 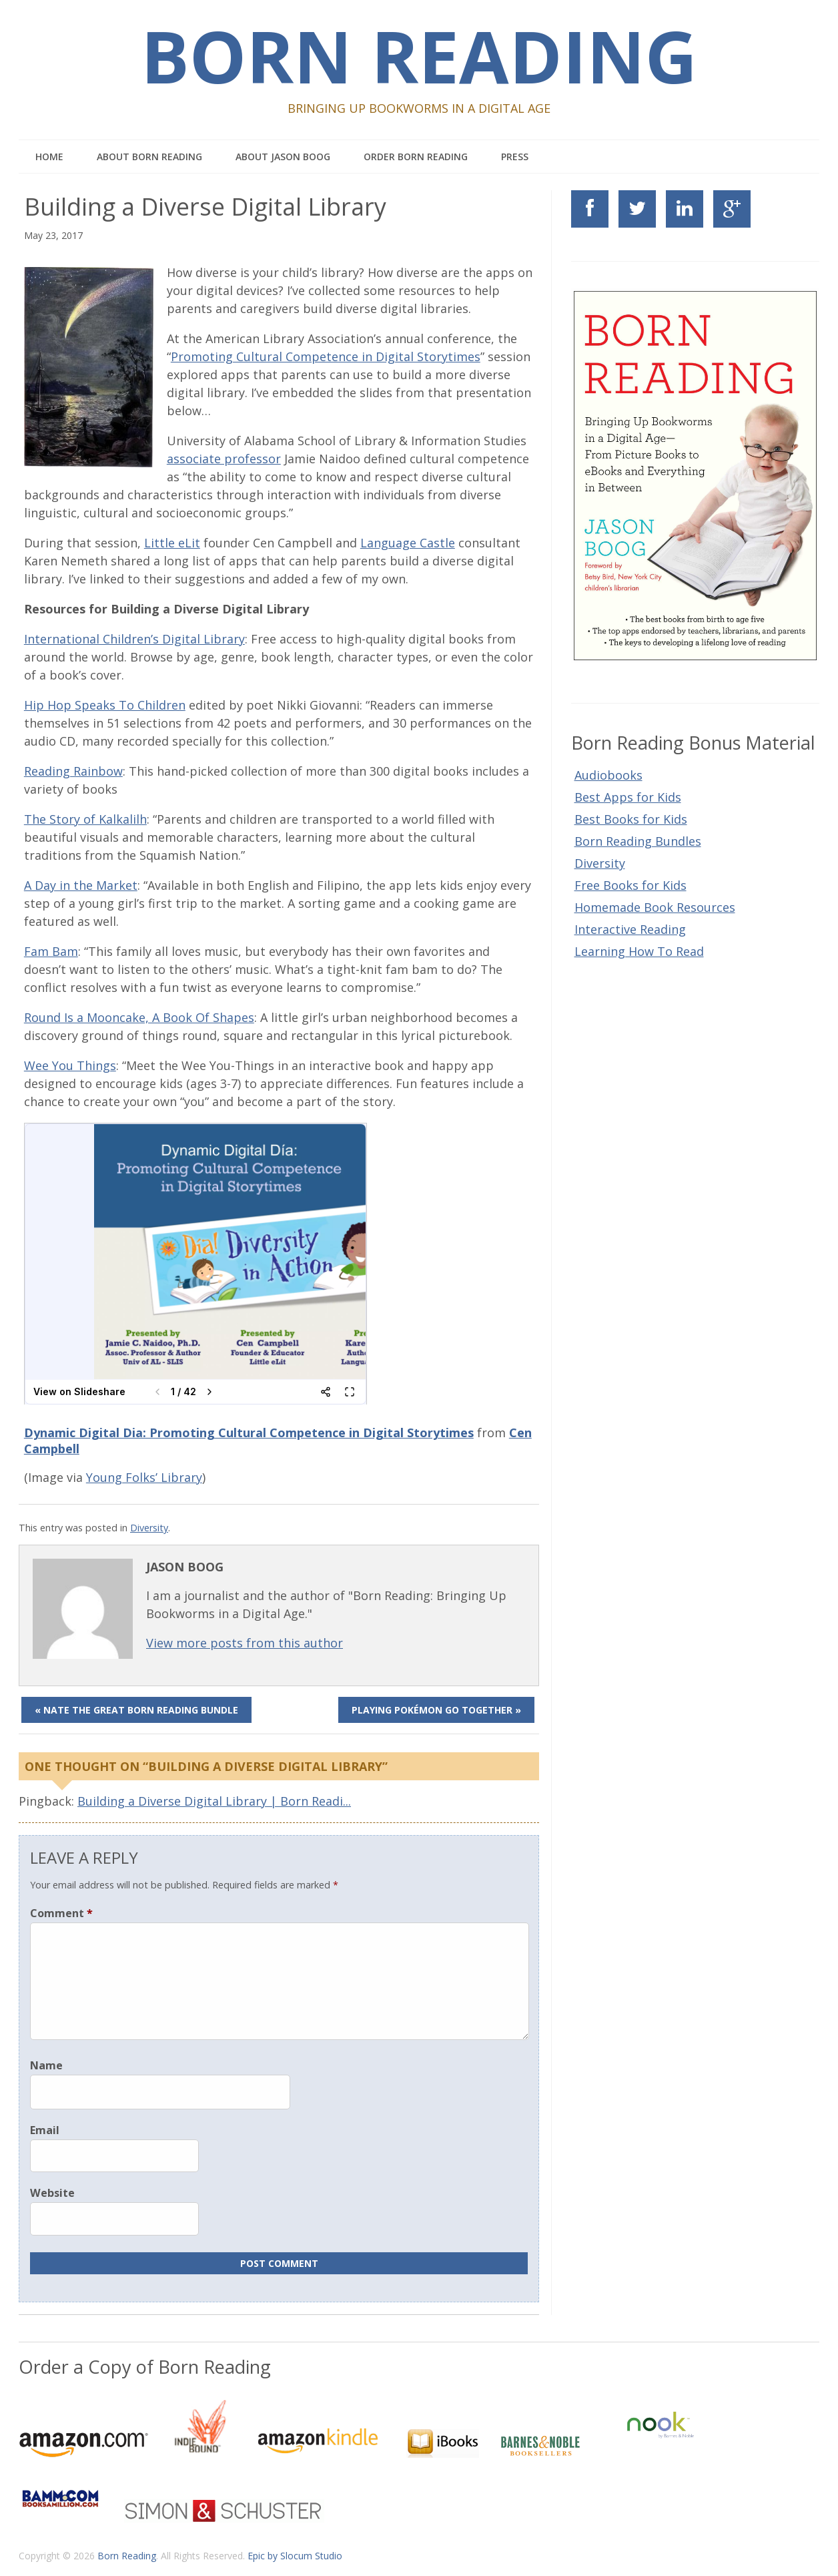 What do you see at coordinates (70, 1065) in the screenshot?
I see `Wee You Things` at bounding box center [70, 1065].